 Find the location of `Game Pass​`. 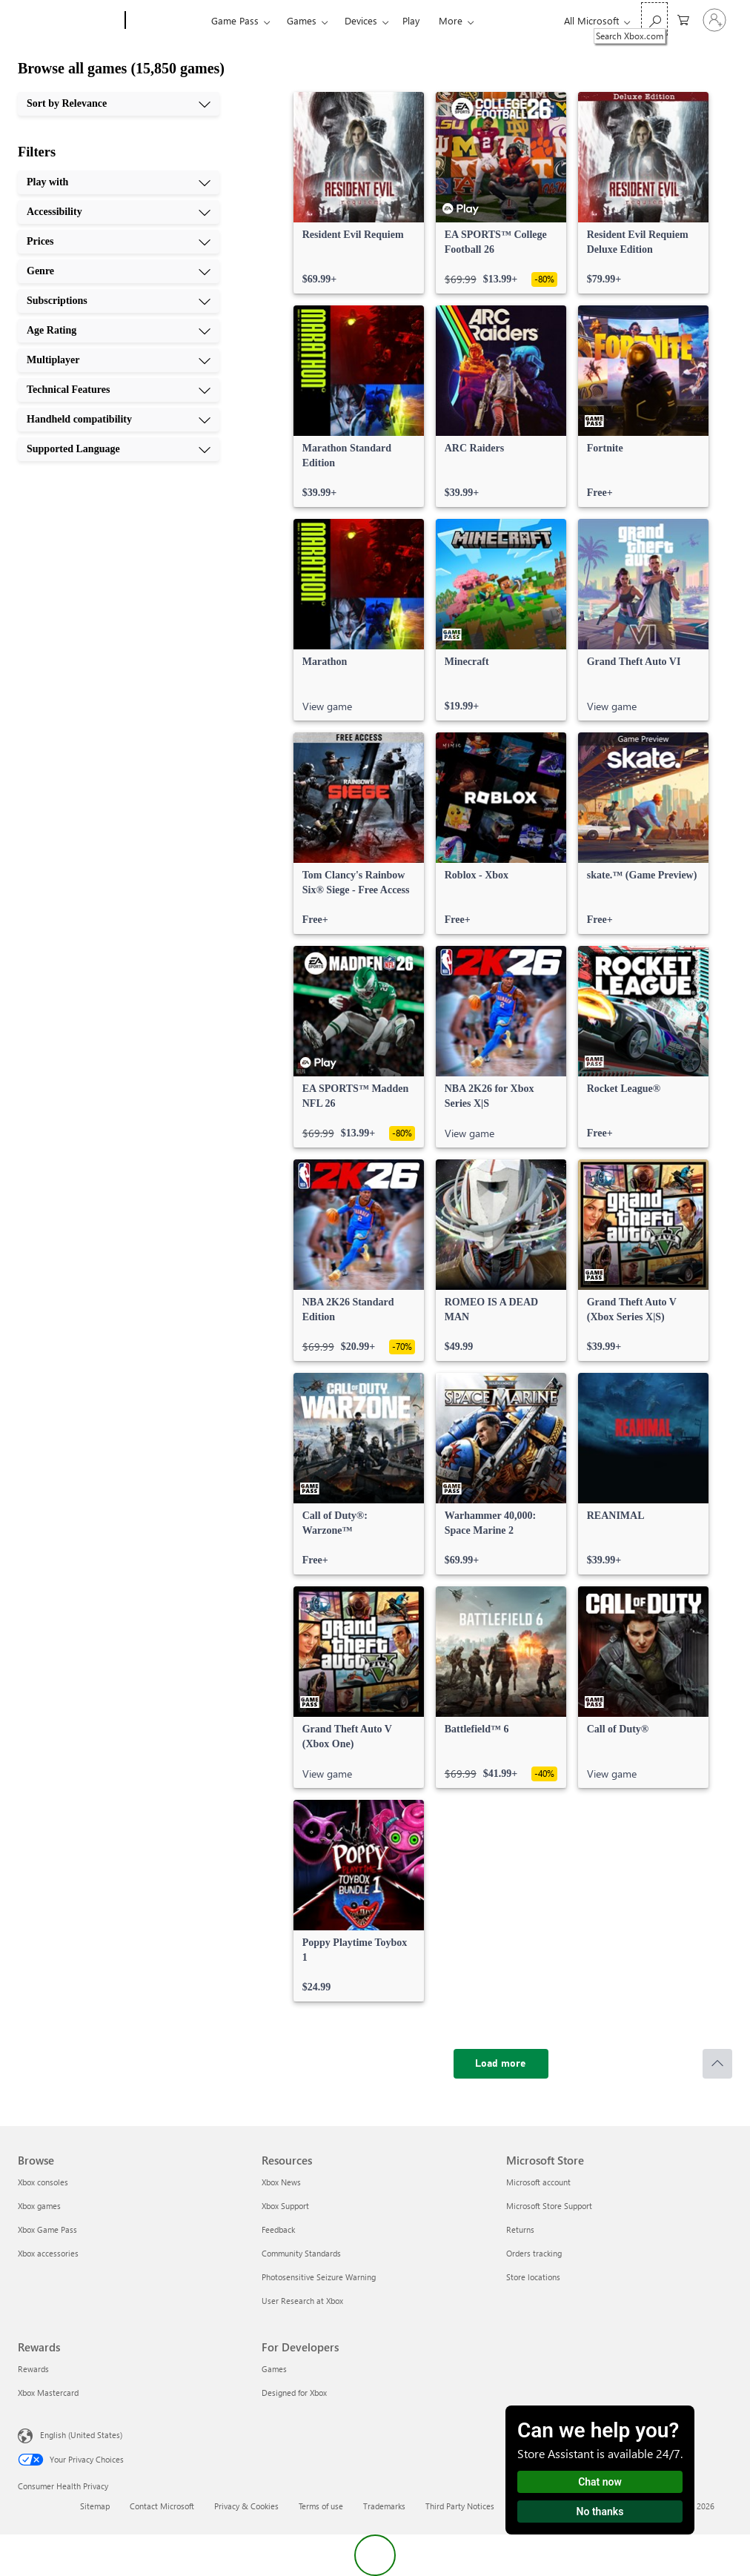

Game Pass​ is located at coordinates (235, 20).